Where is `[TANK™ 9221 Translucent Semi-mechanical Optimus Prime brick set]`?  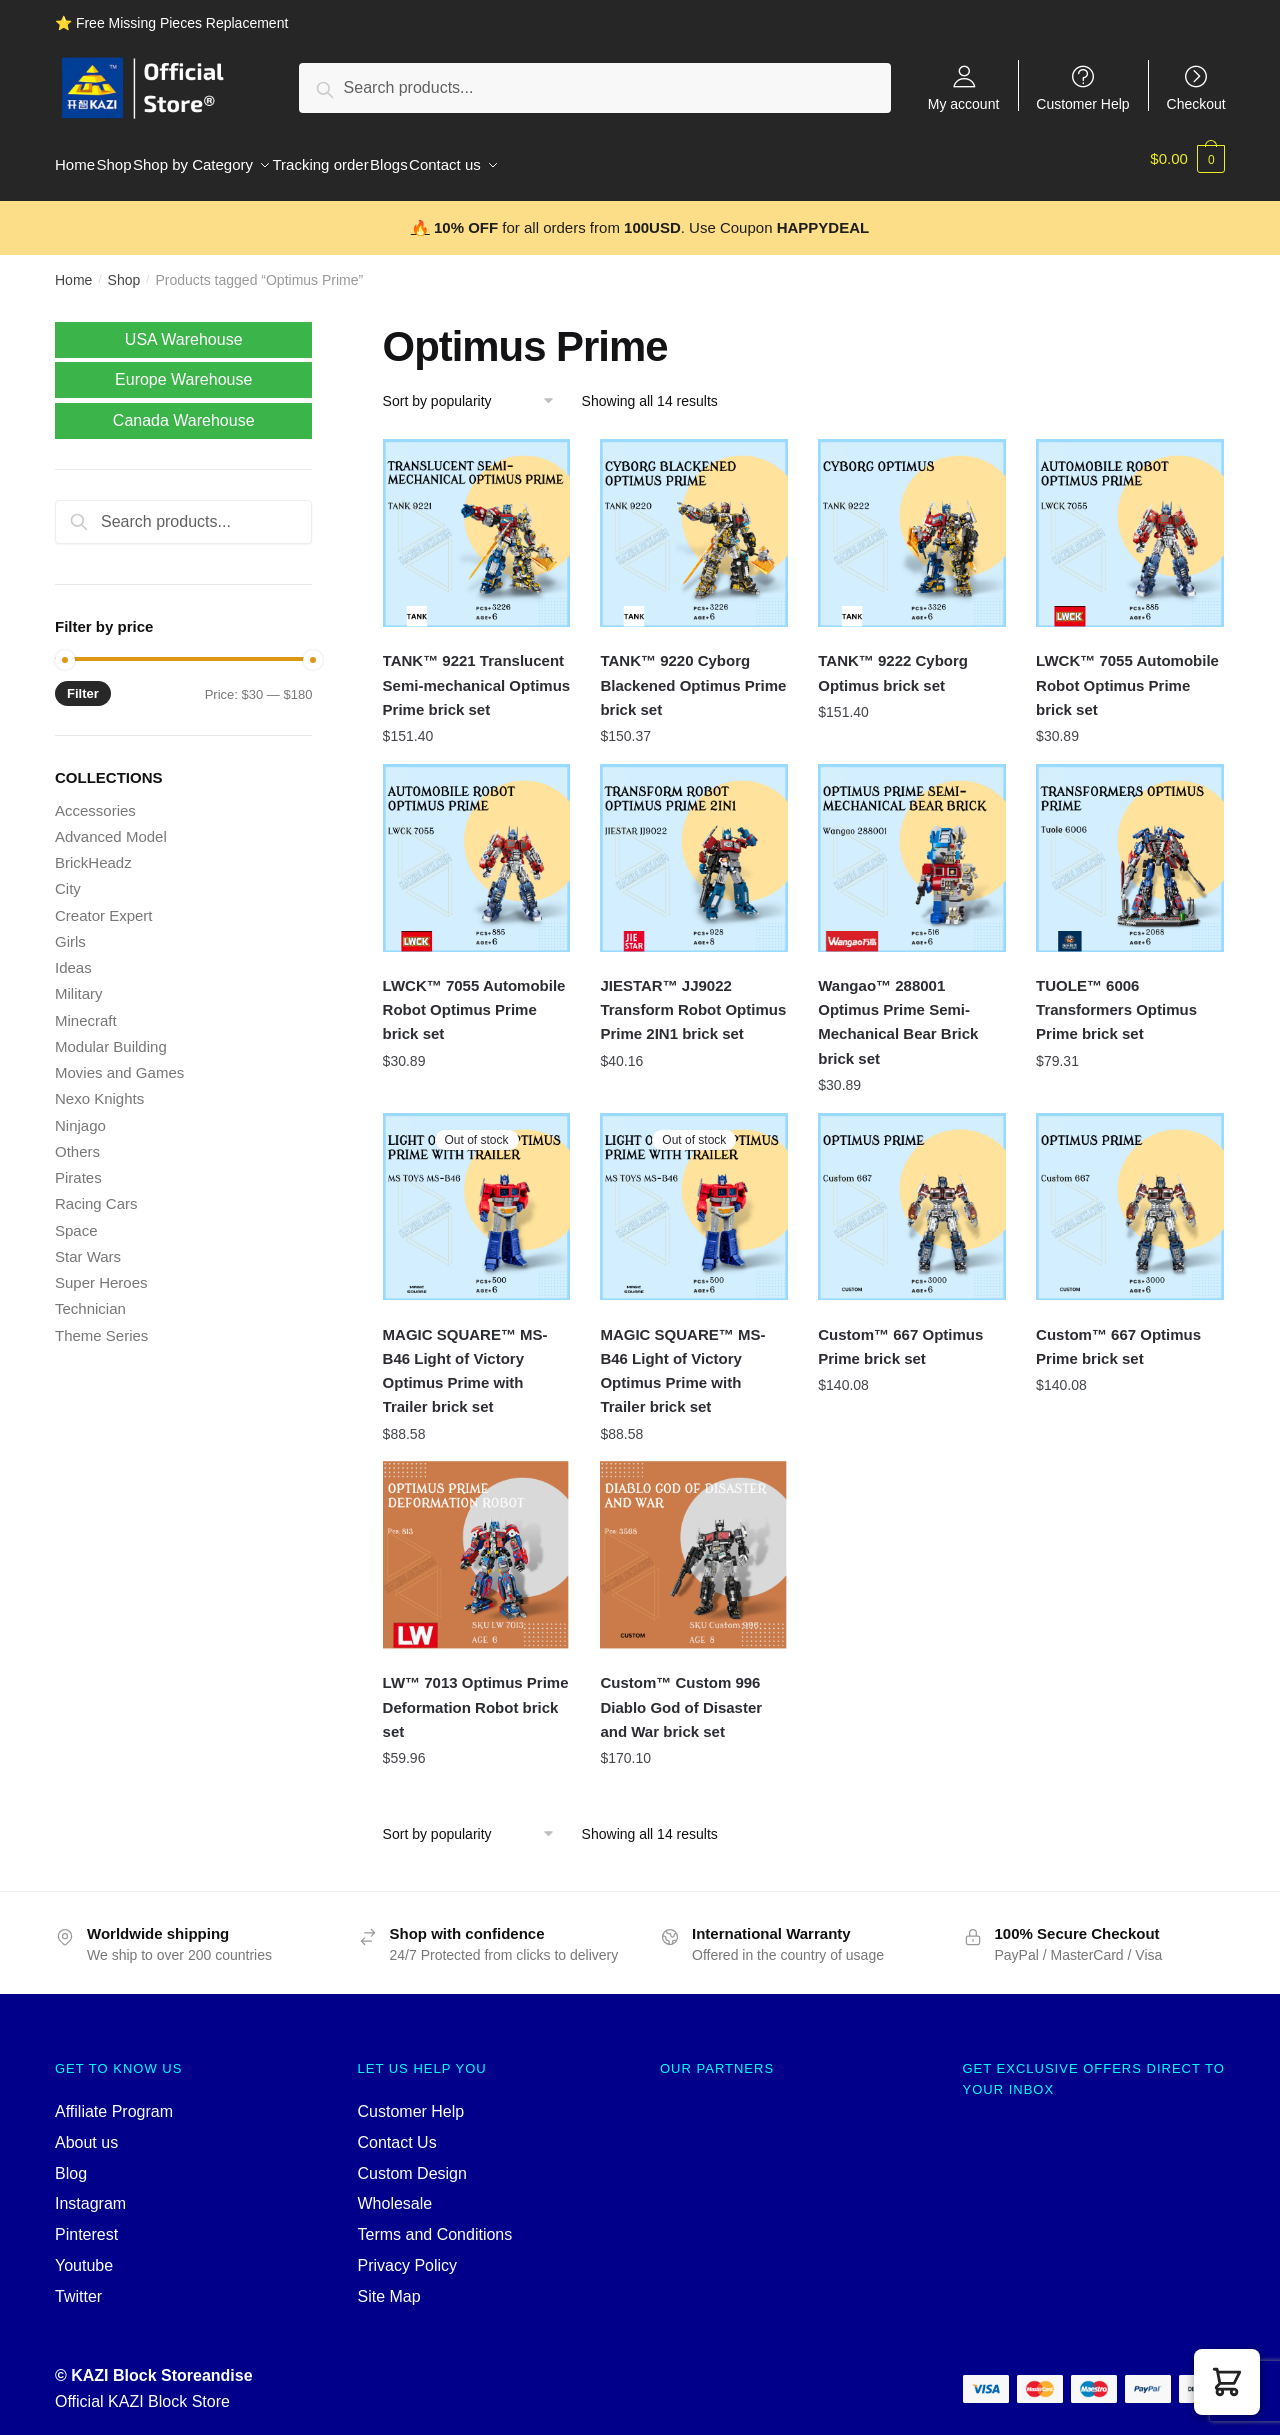
[TANK™ 9221 Translucent Semi-mechanical Optimus Prime brick set] is located at coordinates (477, 521).